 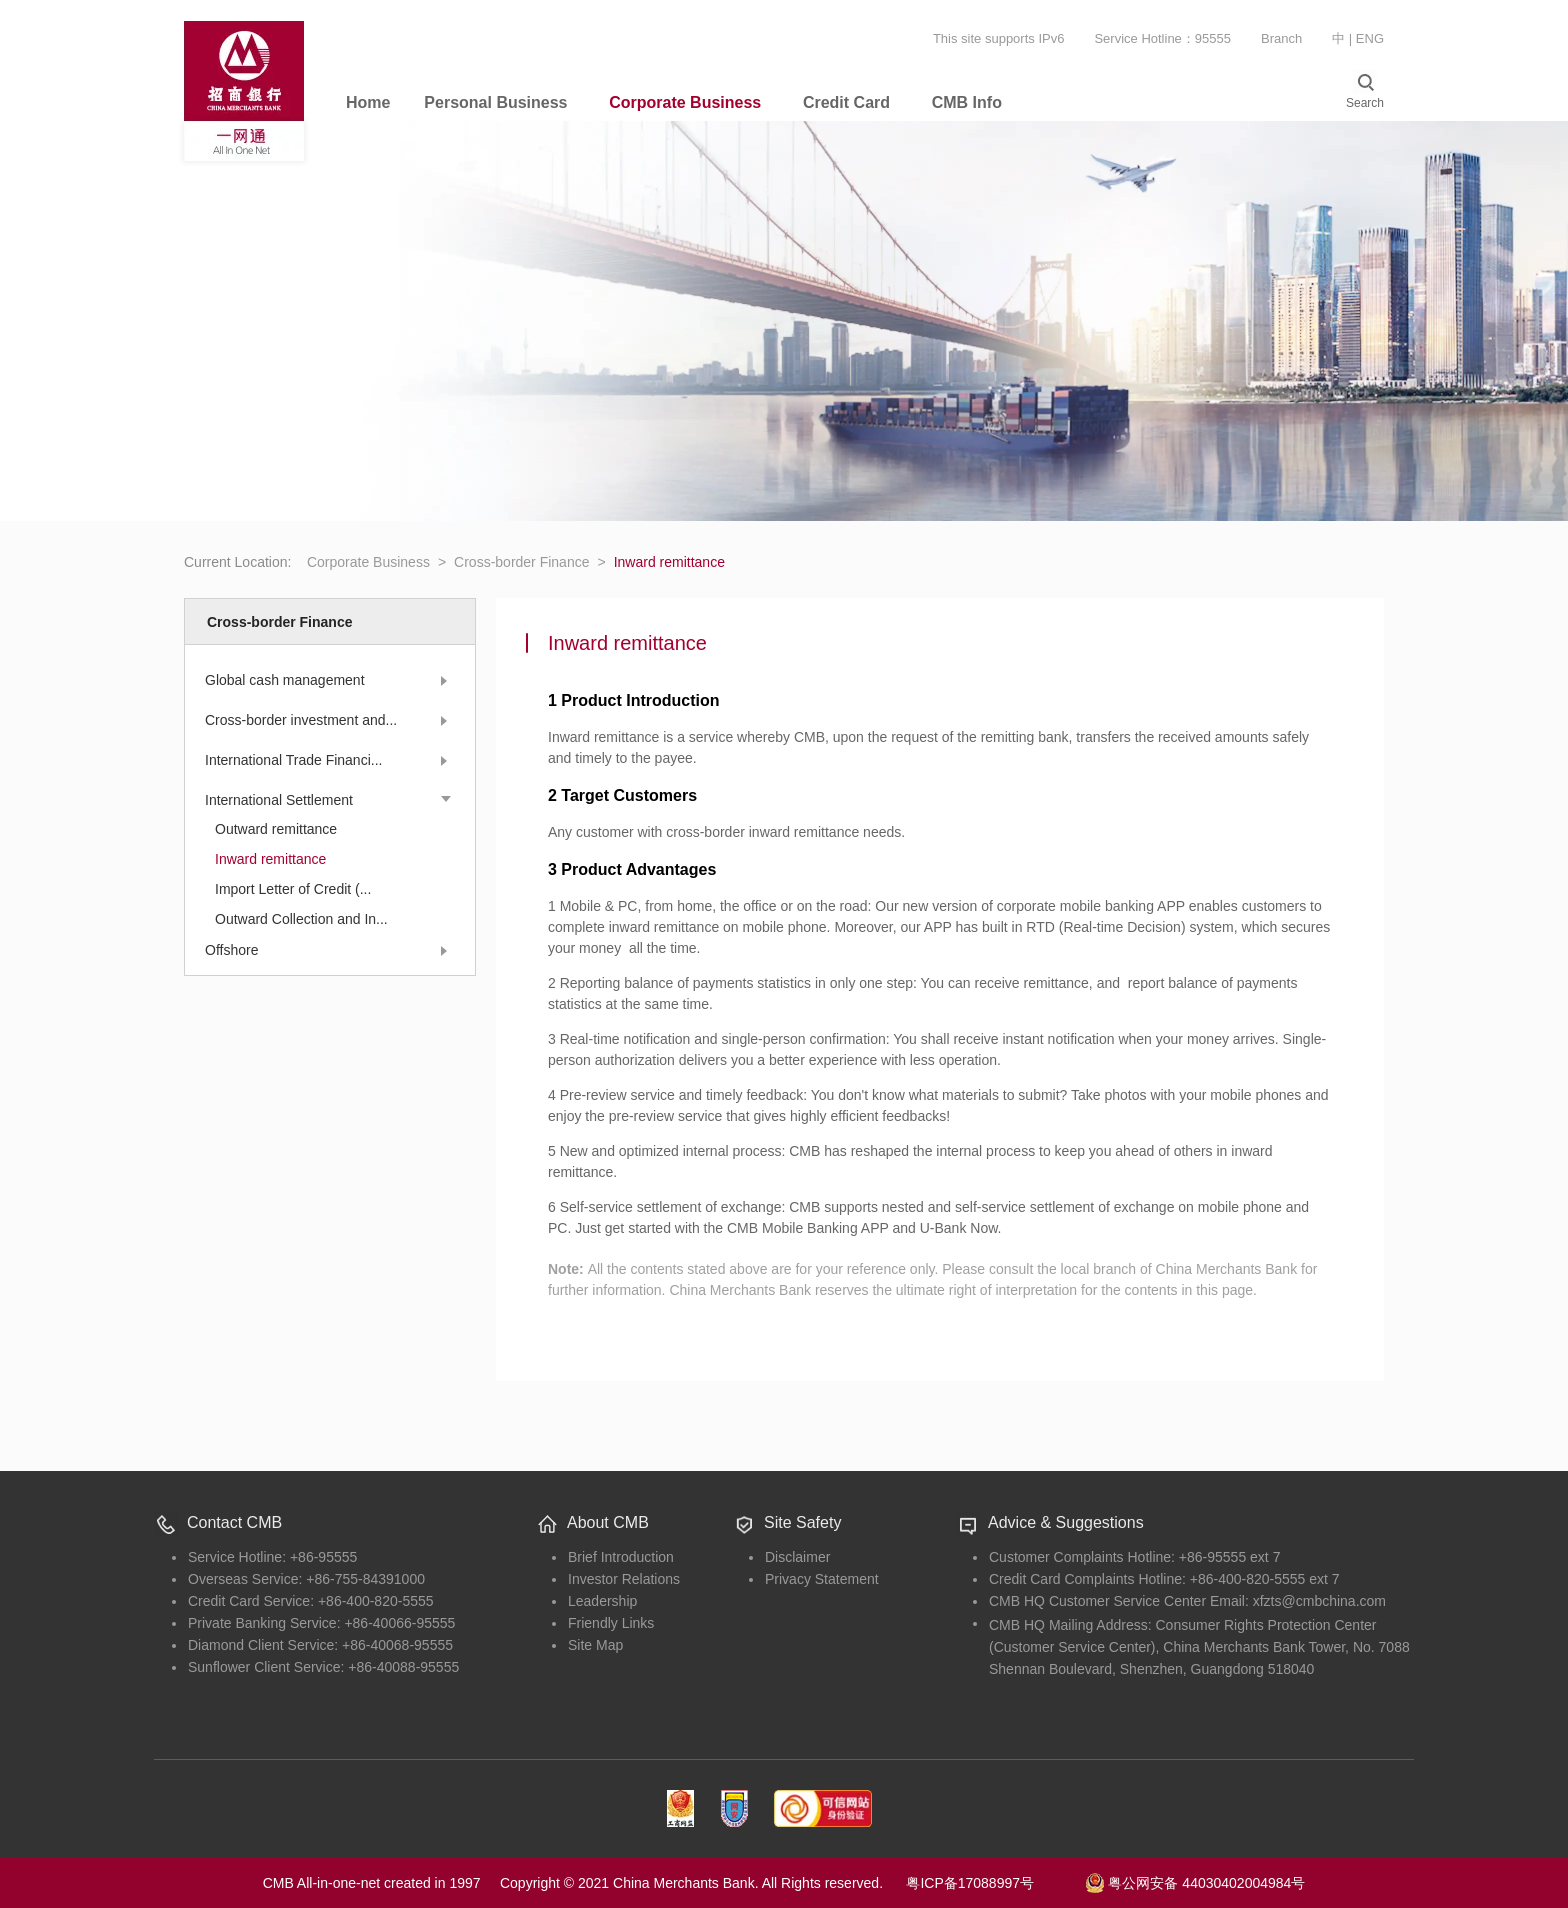 I want to click on Leadership, so click(x=602, y=1601).